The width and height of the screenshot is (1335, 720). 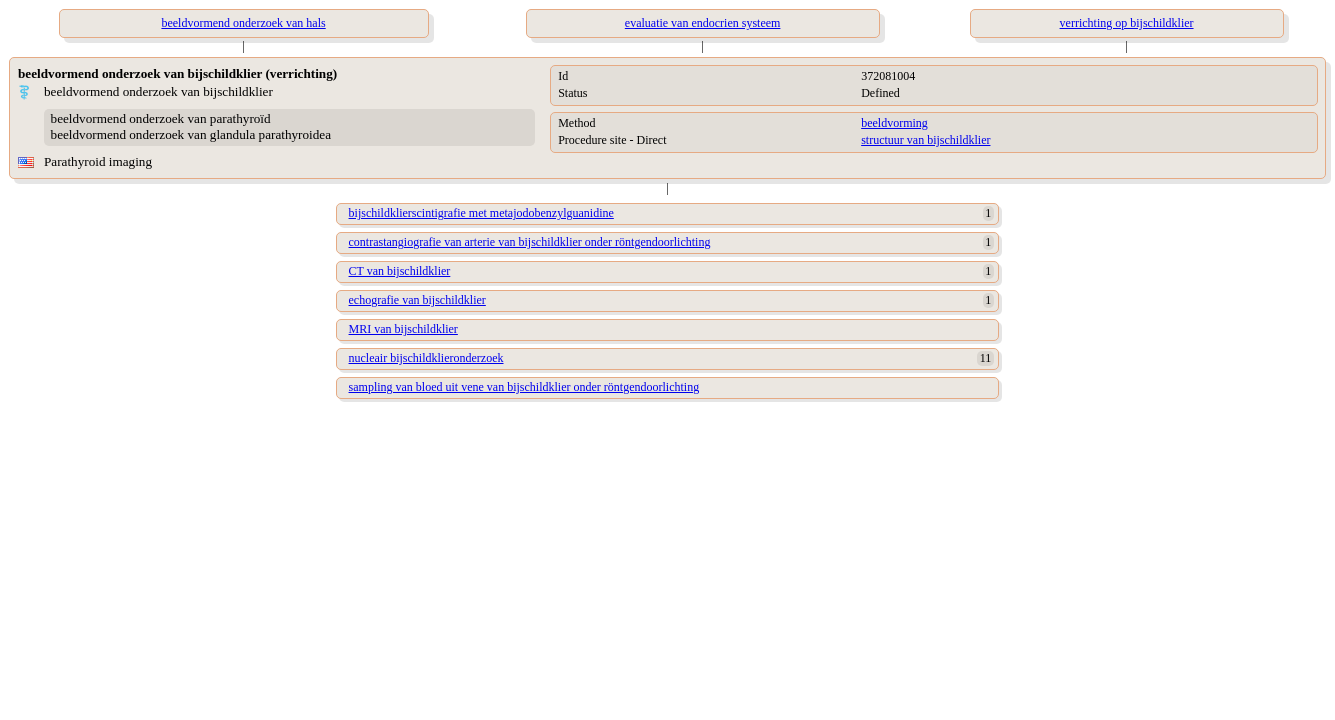 What do you see at coordinates (530, 242) in the screenshot?
I see `contrastangiografie van arterie van bijschildklier onder röntgendoorlichting` at bounding box center [530, 242].